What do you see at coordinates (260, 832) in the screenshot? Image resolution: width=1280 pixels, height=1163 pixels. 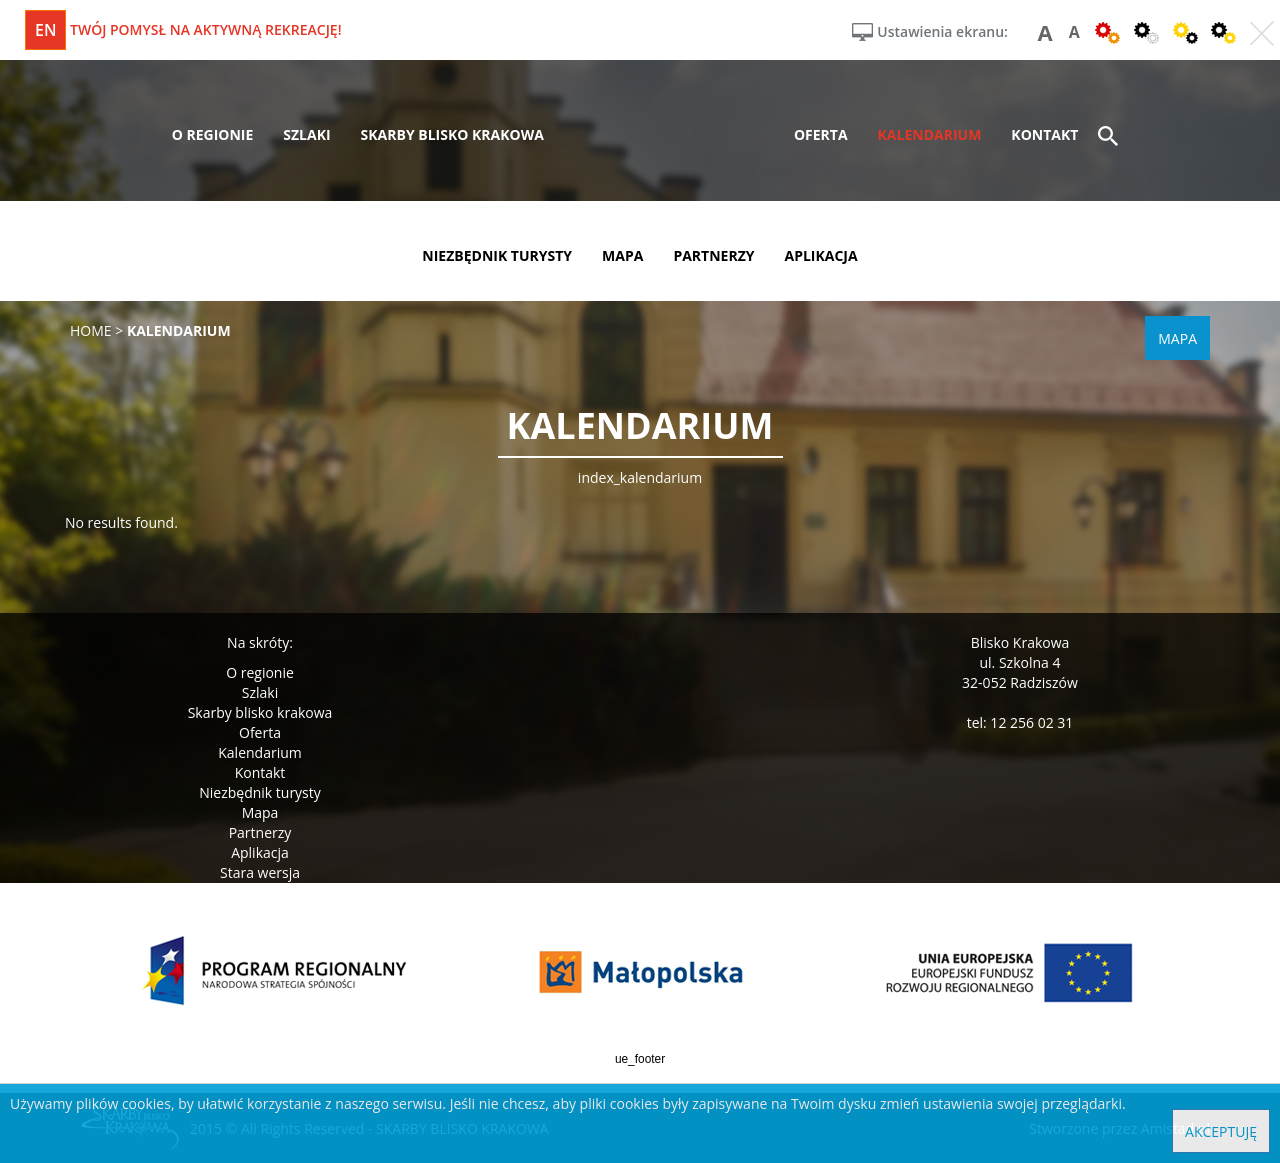 I see `Partnerzy` at bounding box center [260, 832].